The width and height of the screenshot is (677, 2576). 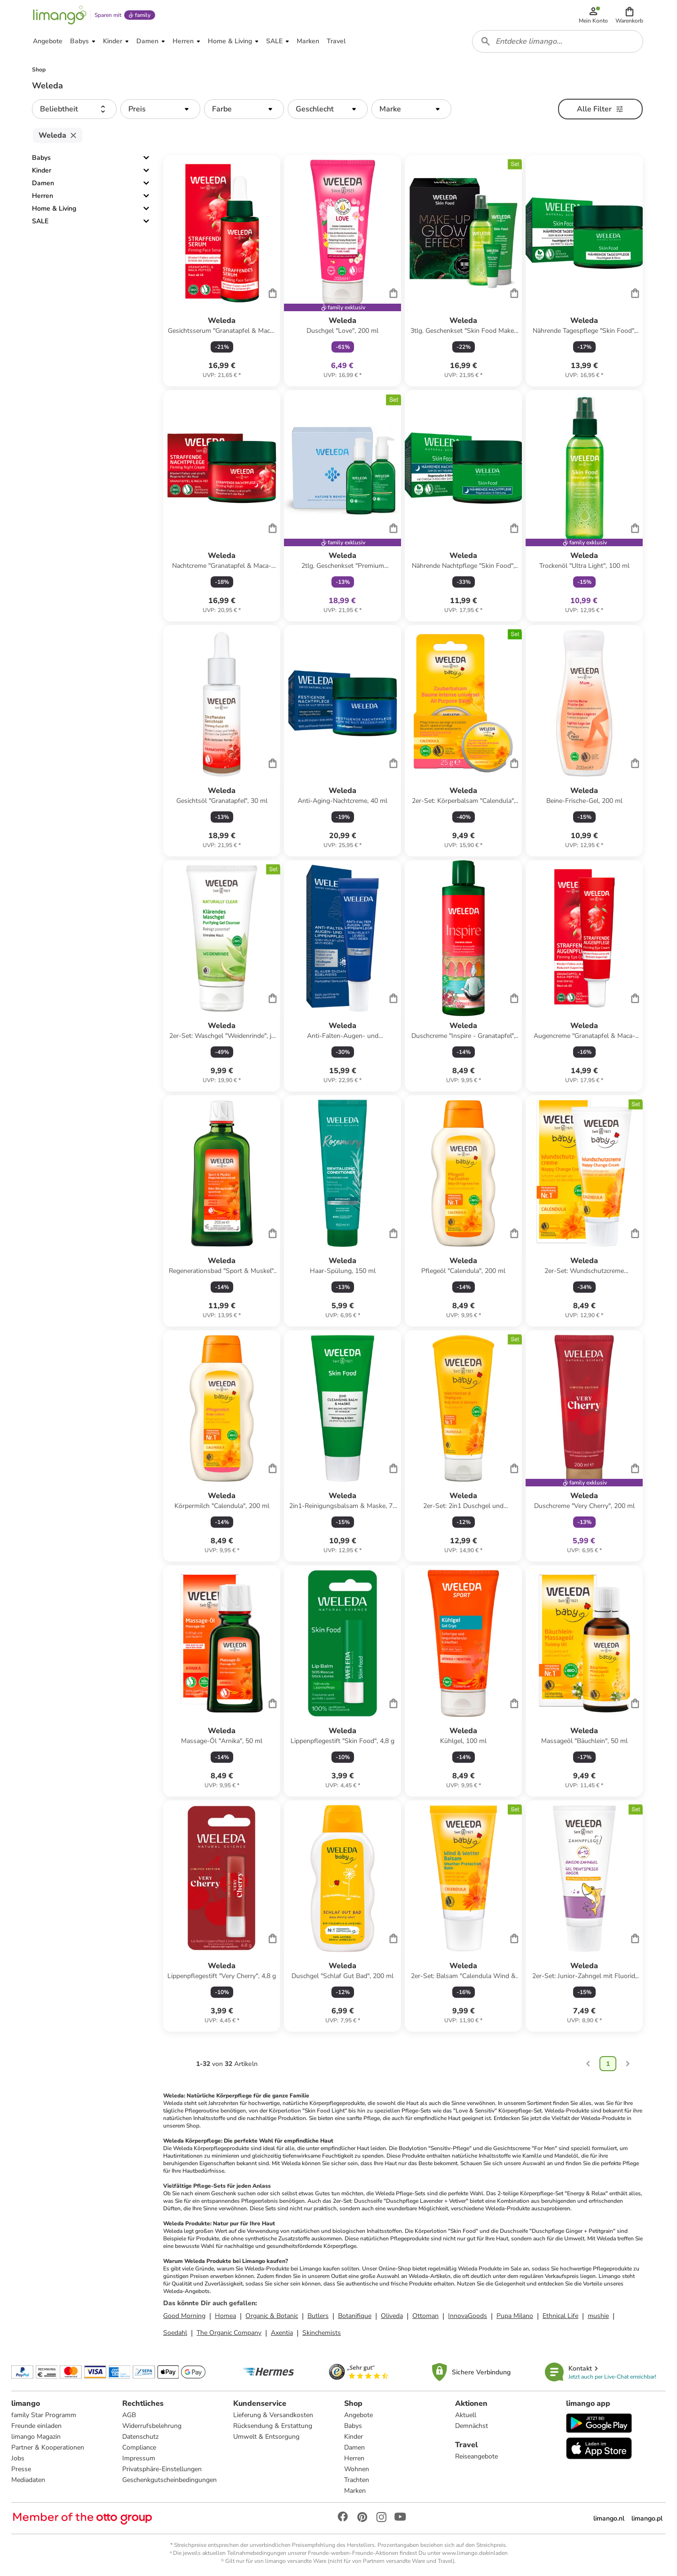 I want to click on family Star Programm, so click(x=43, y=2415).